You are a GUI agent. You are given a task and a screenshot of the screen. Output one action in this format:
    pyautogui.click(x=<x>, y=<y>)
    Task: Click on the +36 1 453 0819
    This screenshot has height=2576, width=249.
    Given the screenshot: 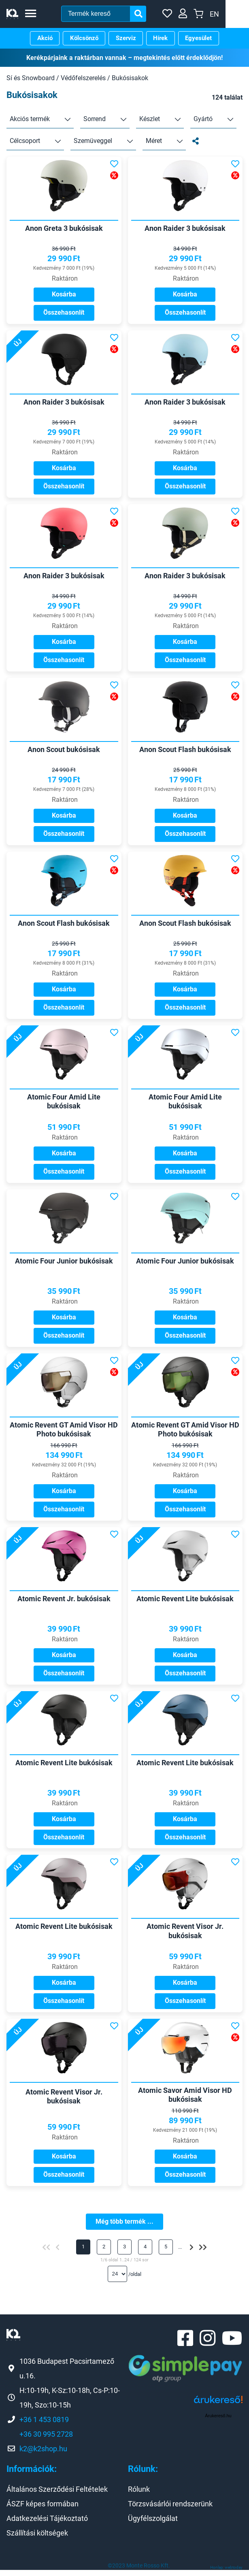 What is the action you would take?
    pyautogui.click(x=44, y=2425)
    